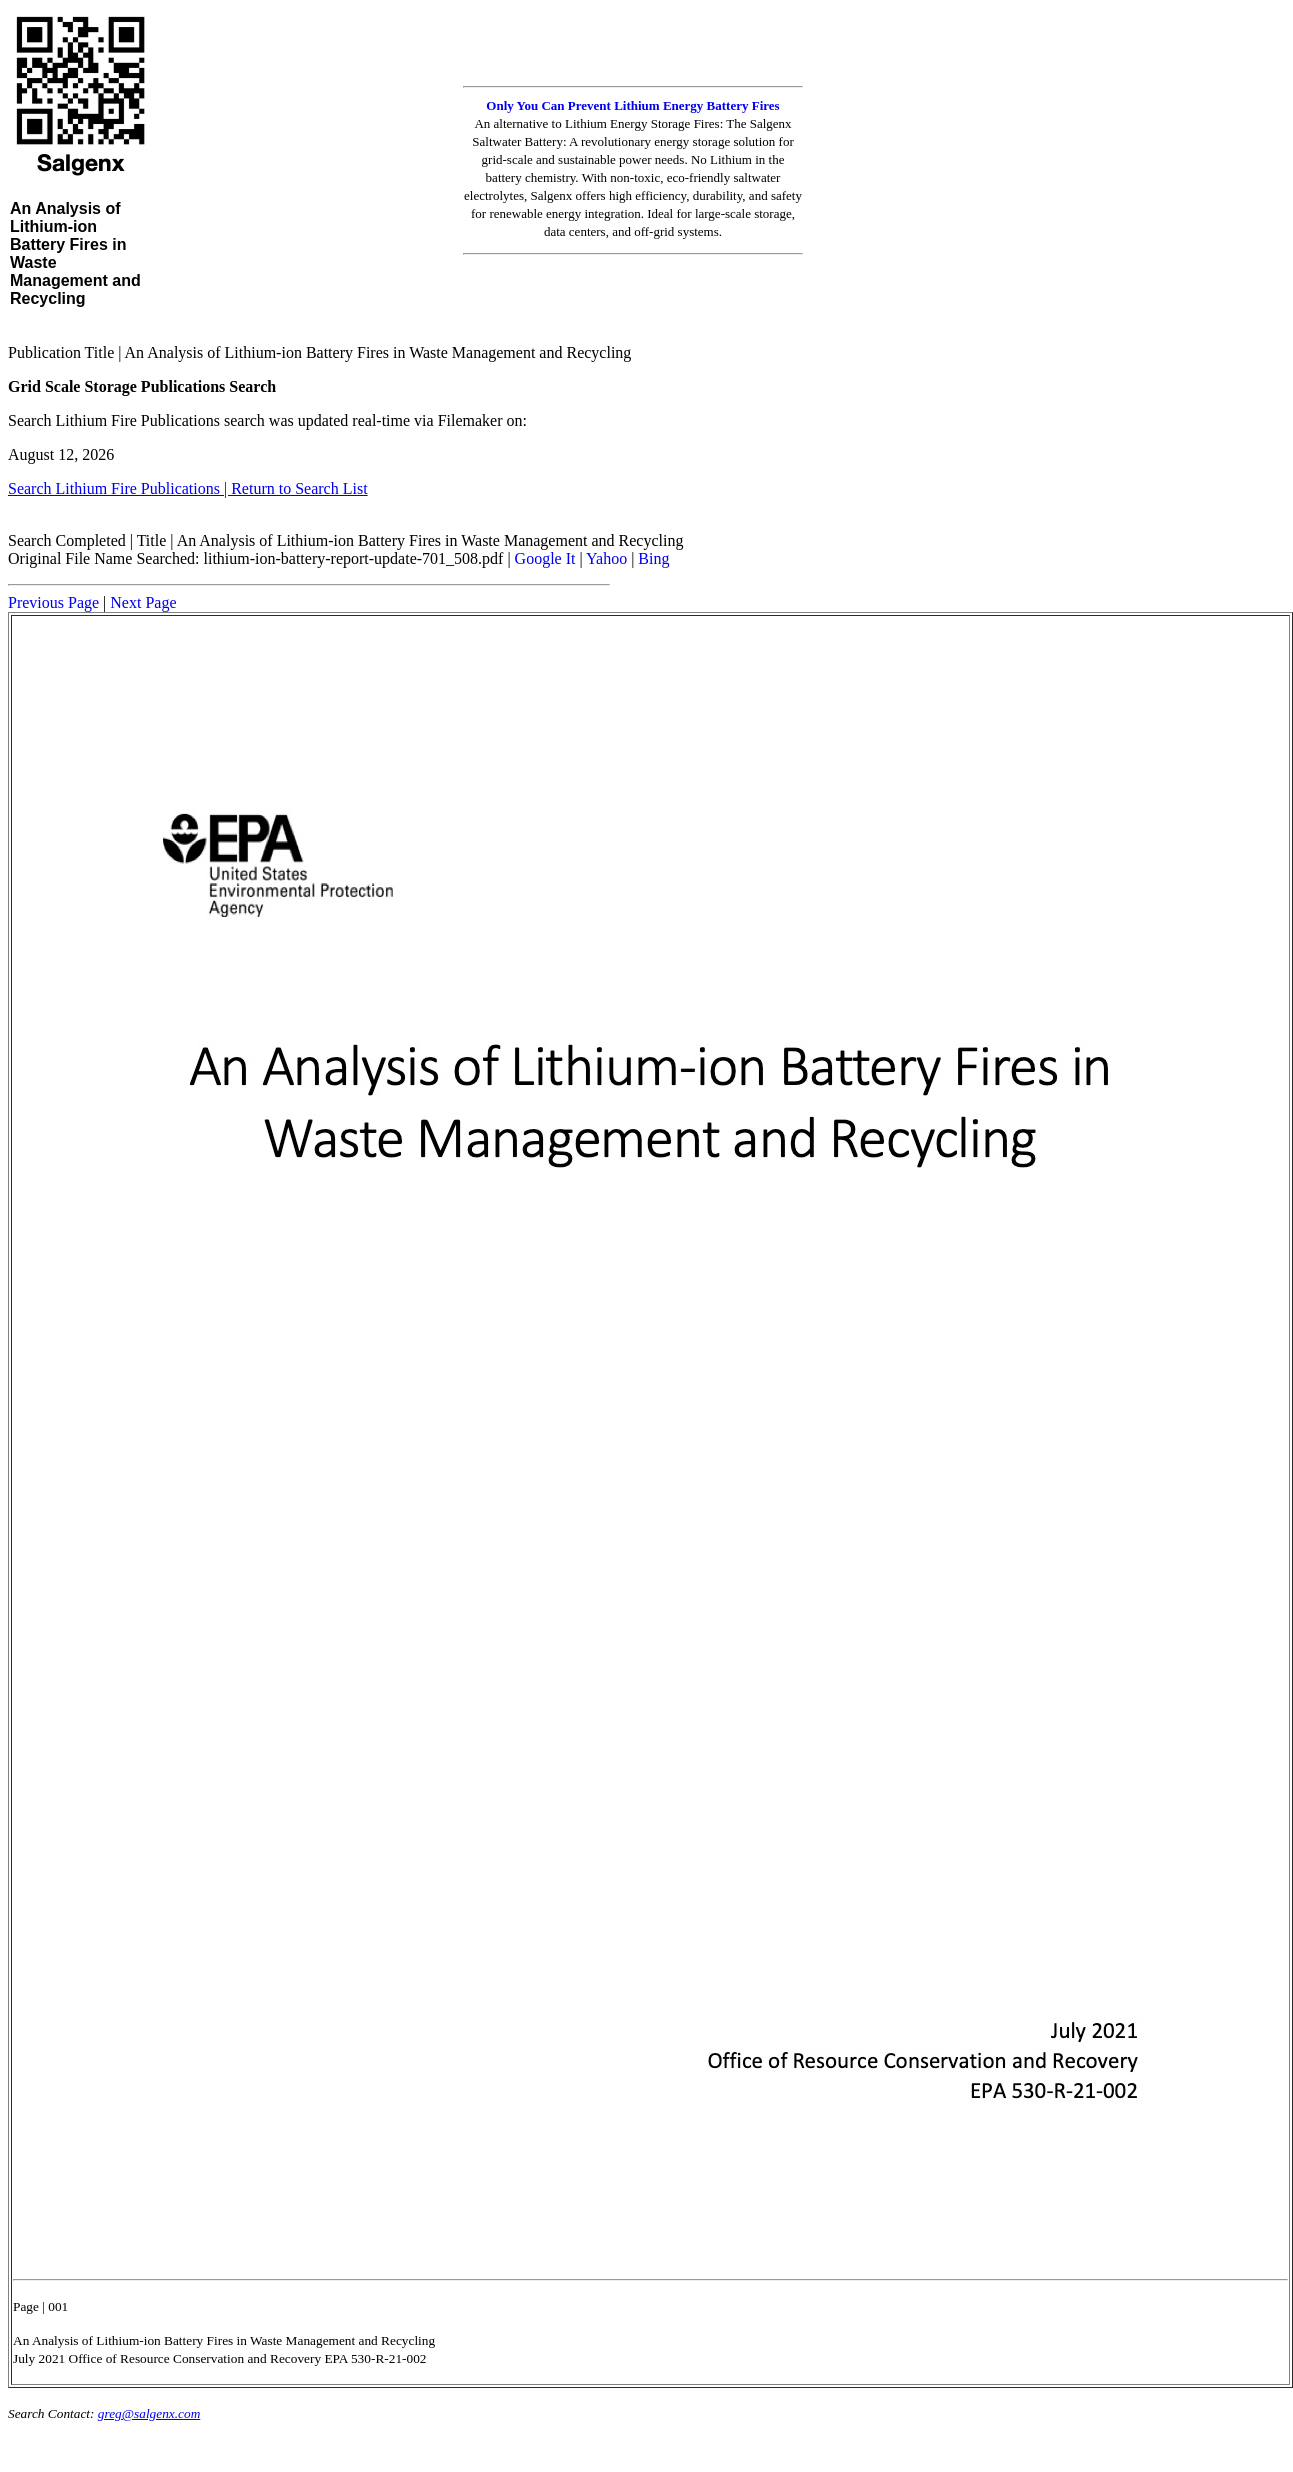 This screenshot has width=1293, height=2472. I want to click on Google It, so click(545, 558).